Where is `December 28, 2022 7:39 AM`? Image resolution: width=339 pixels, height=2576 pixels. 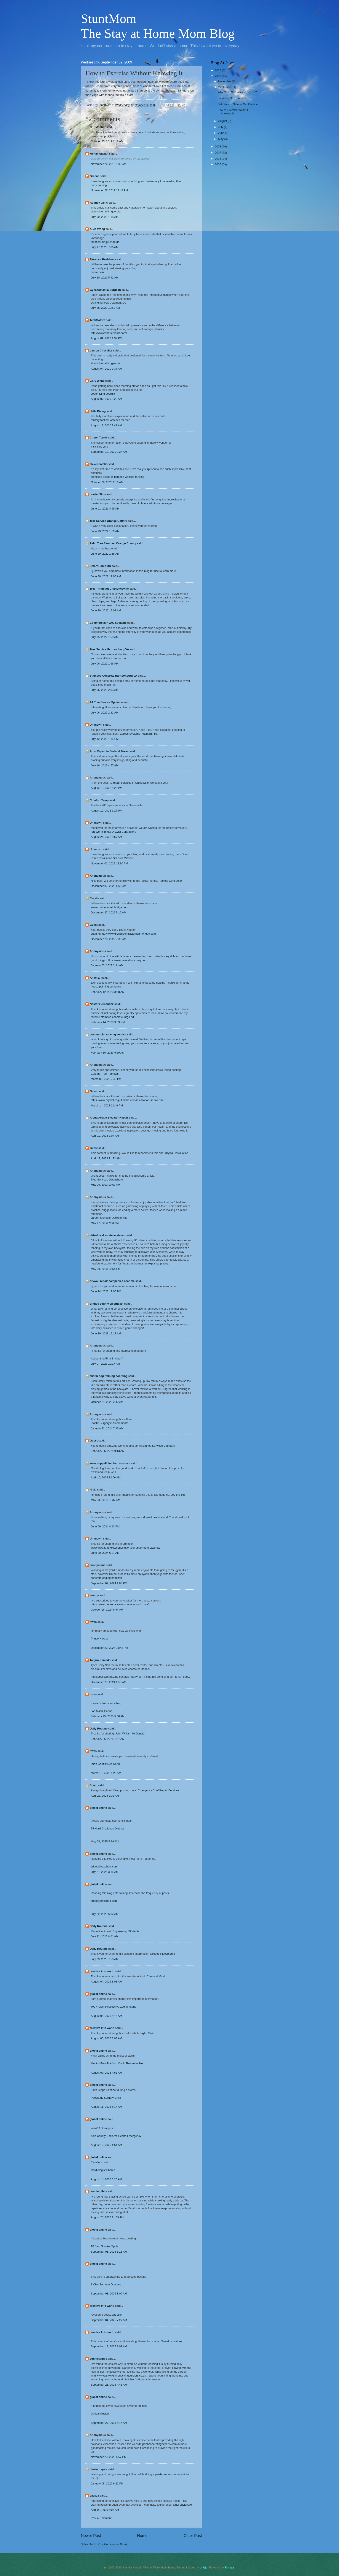 December 28, 2022 7:39 AM is located at coordinates (108, 939).